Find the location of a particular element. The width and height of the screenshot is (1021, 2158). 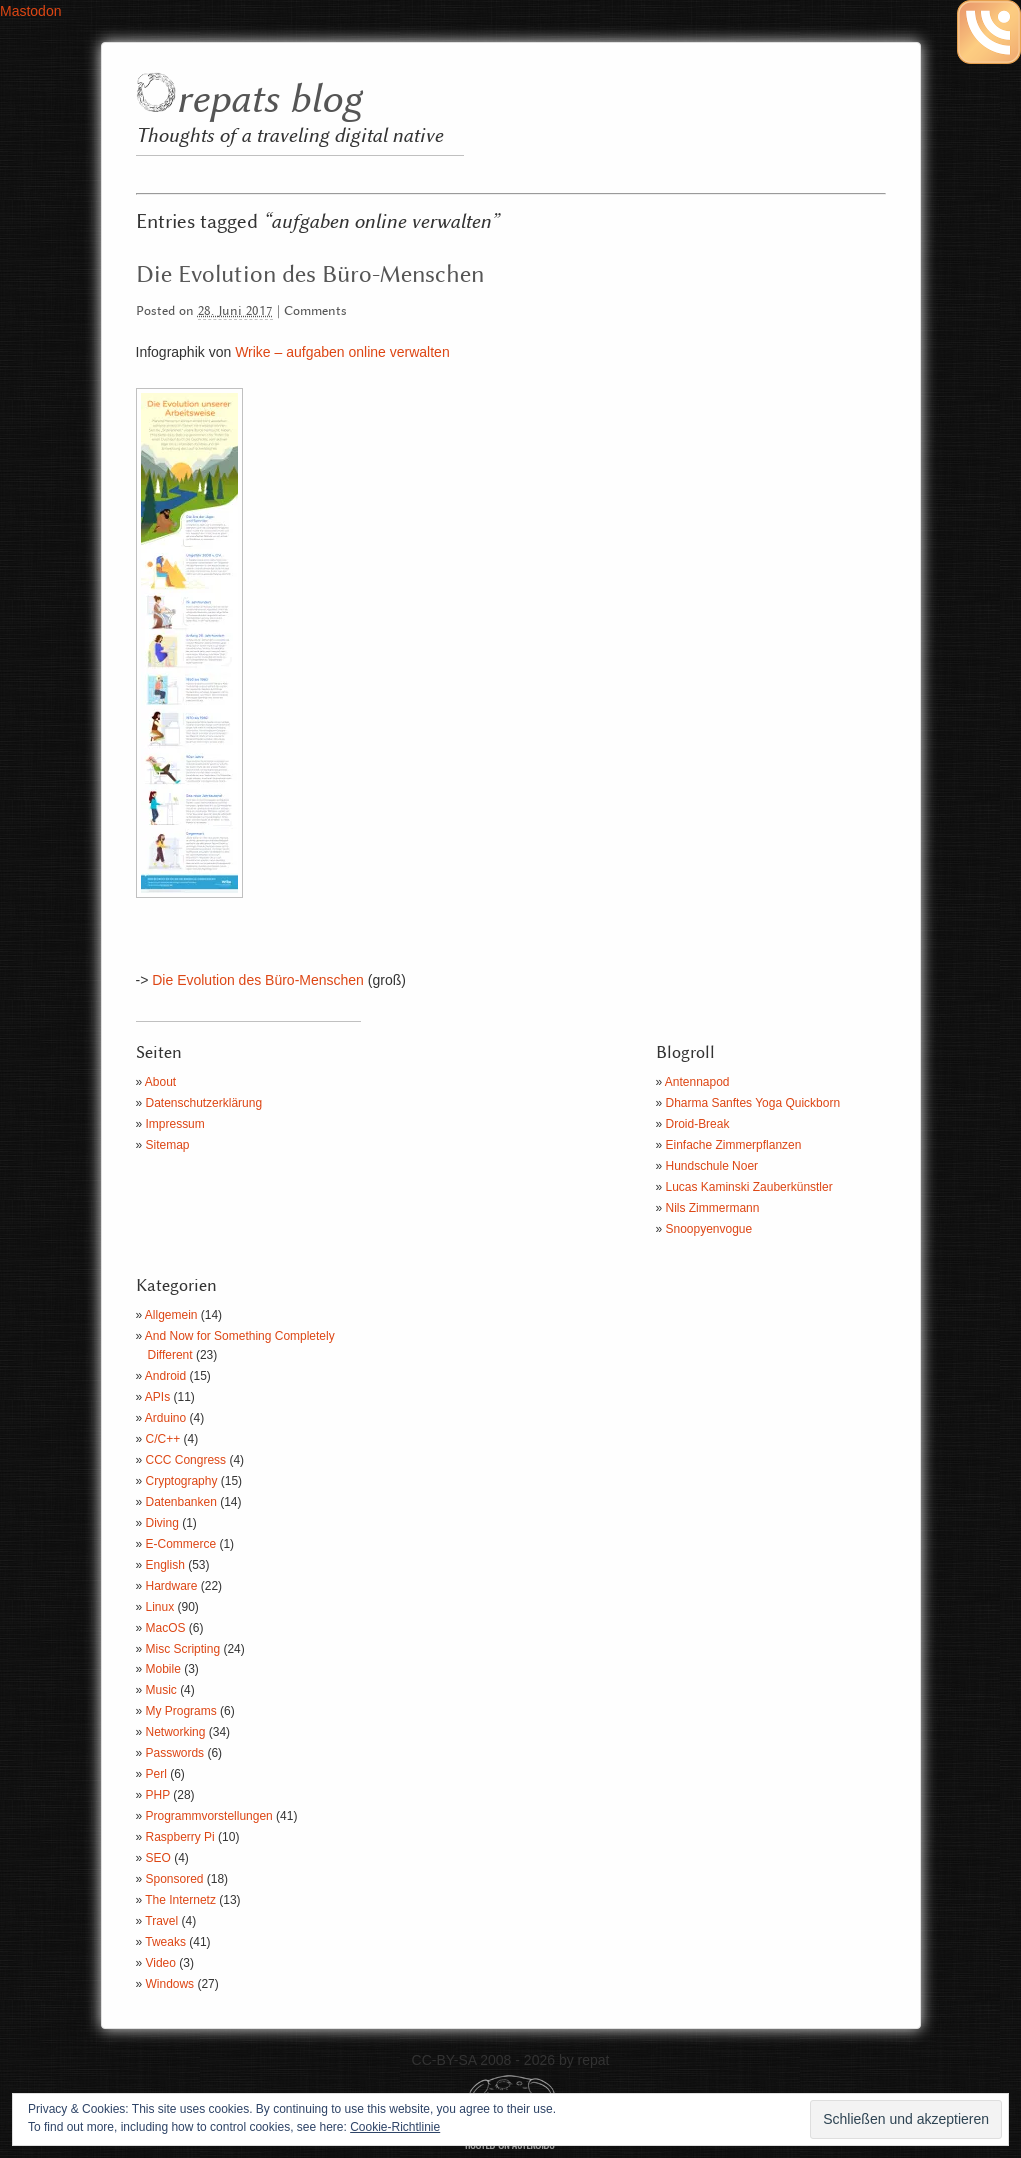

Android is located at coordinates (165, 1376).